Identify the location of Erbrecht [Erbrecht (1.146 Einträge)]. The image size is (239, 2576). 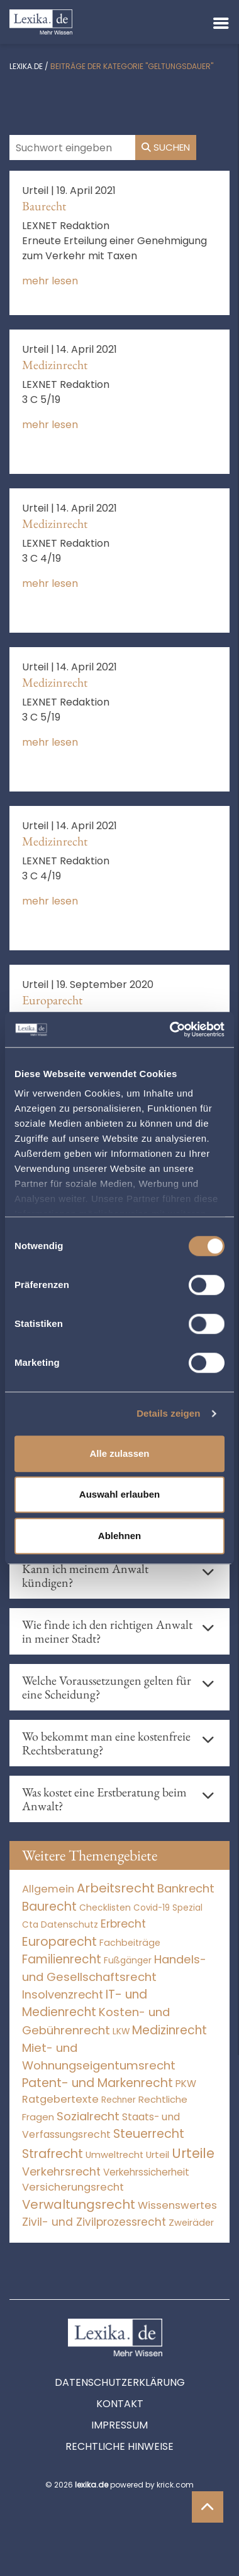
(123, 1923).